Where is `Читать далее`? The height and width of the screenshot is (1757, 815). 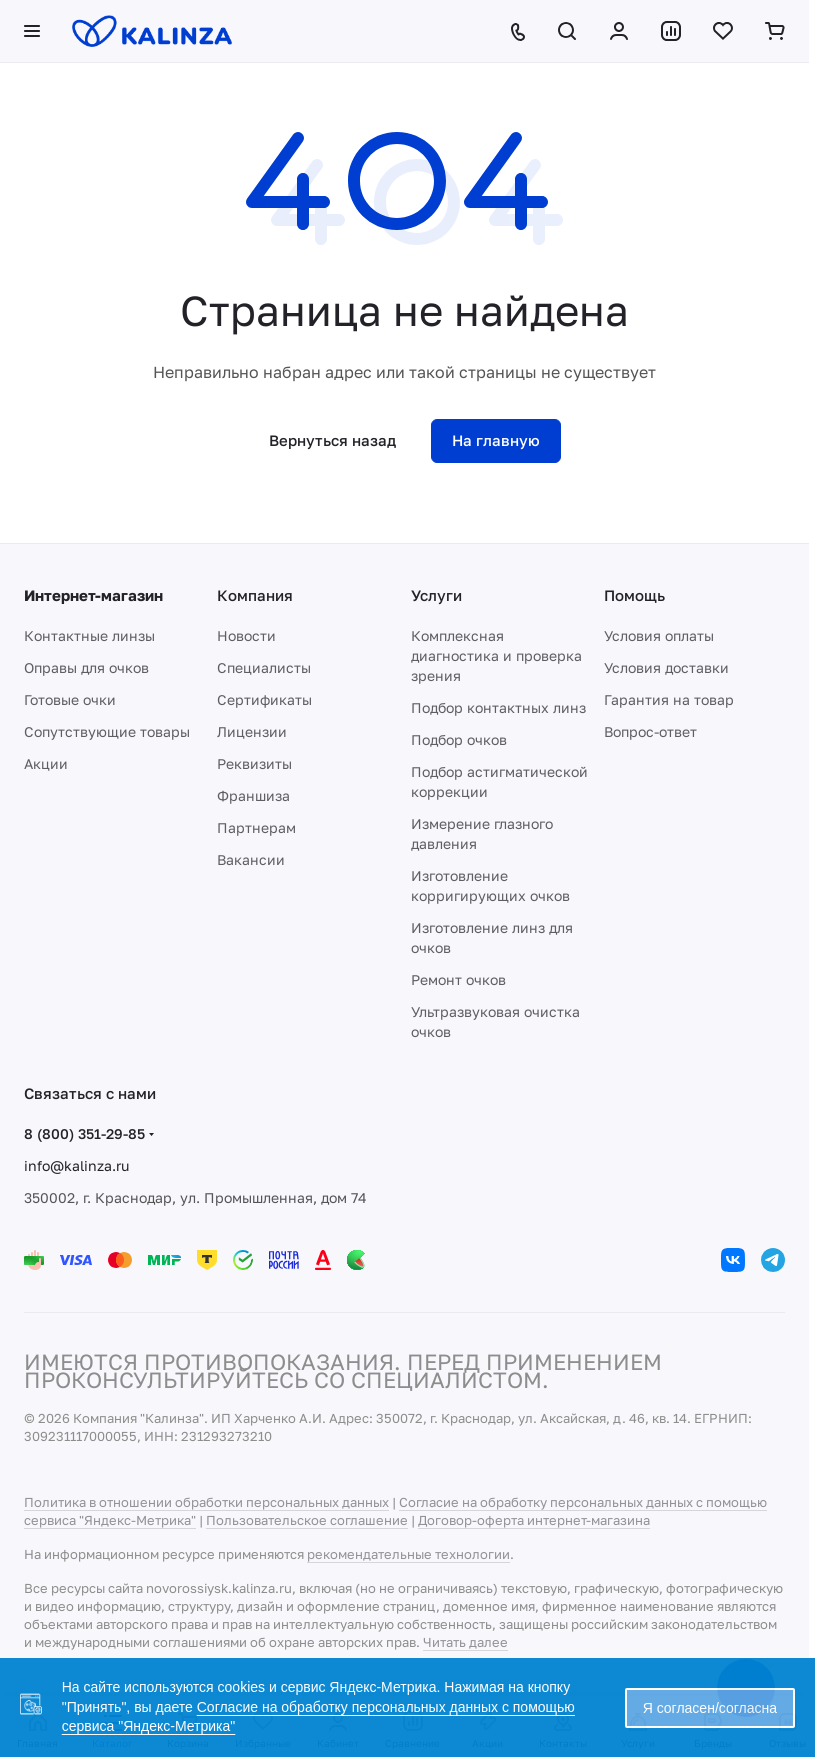 Читать далее is located at coordinates (465, 1642).